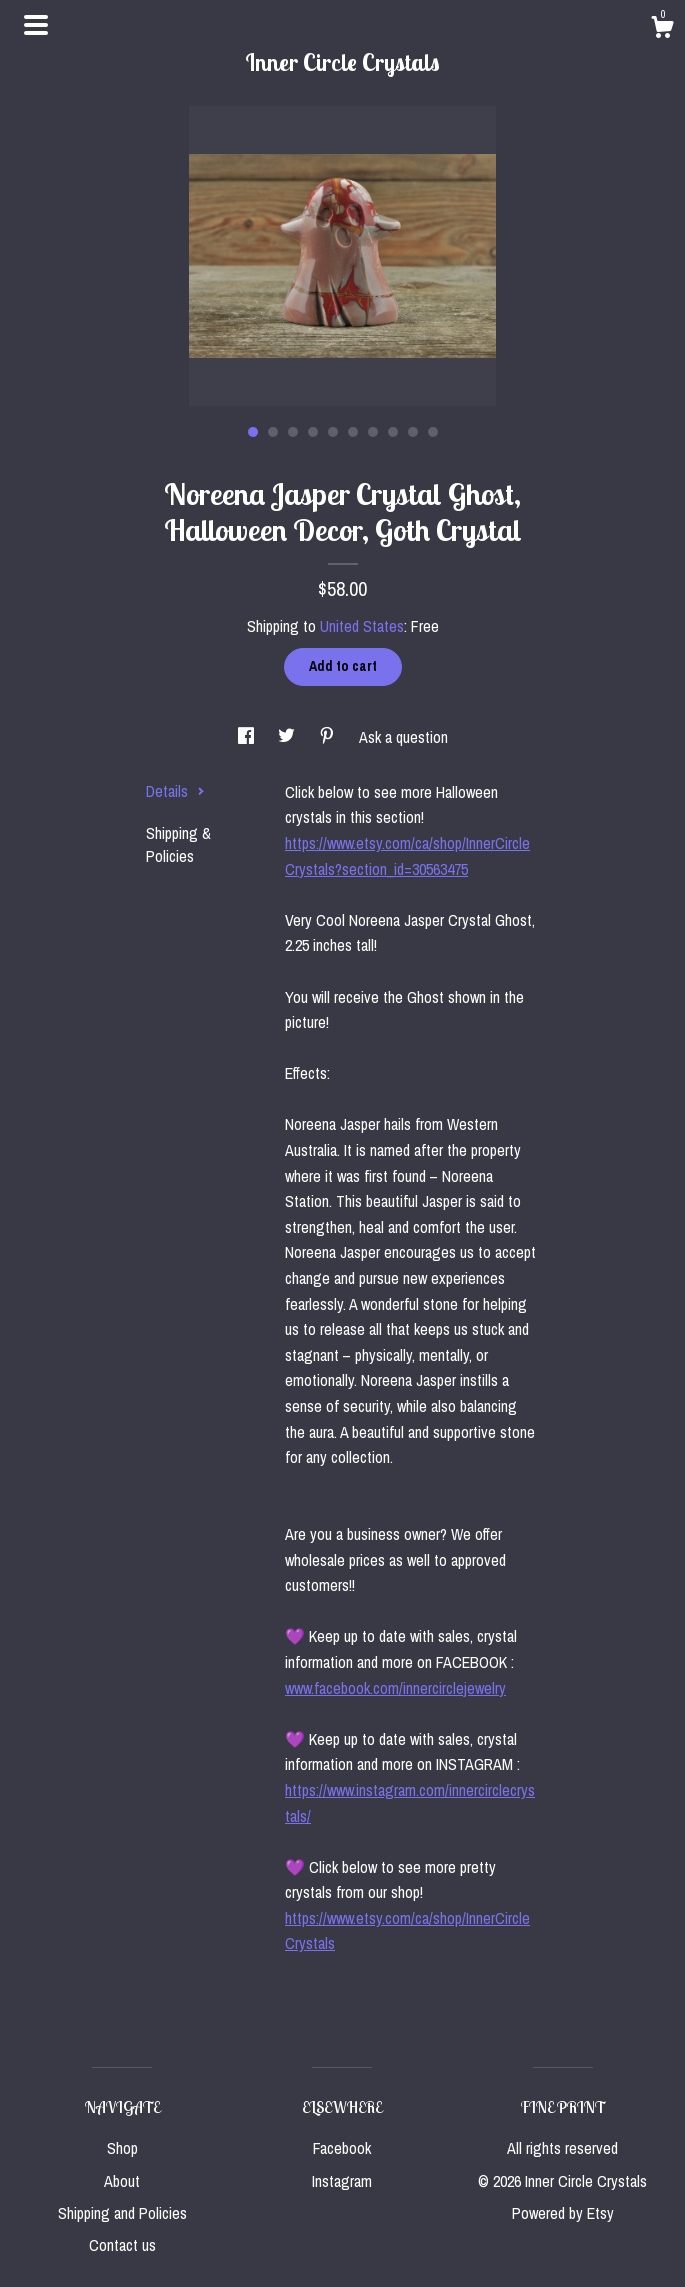 The image size is (685, 2287). Describe the element at coordinates (36, 25) in the screenshot. I see `[toggle navigation]` at that location.